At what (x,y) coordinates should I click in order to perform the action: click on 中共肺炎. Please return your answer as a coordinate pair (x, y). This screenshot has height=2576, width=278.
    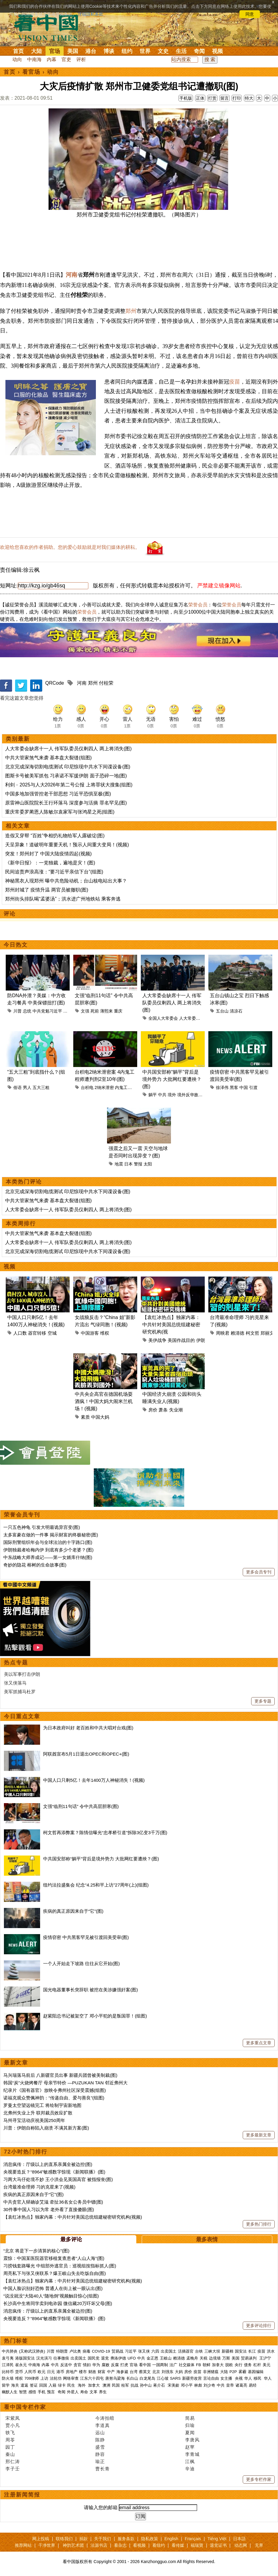
    Looking at the image, I should click on (9, 2351).